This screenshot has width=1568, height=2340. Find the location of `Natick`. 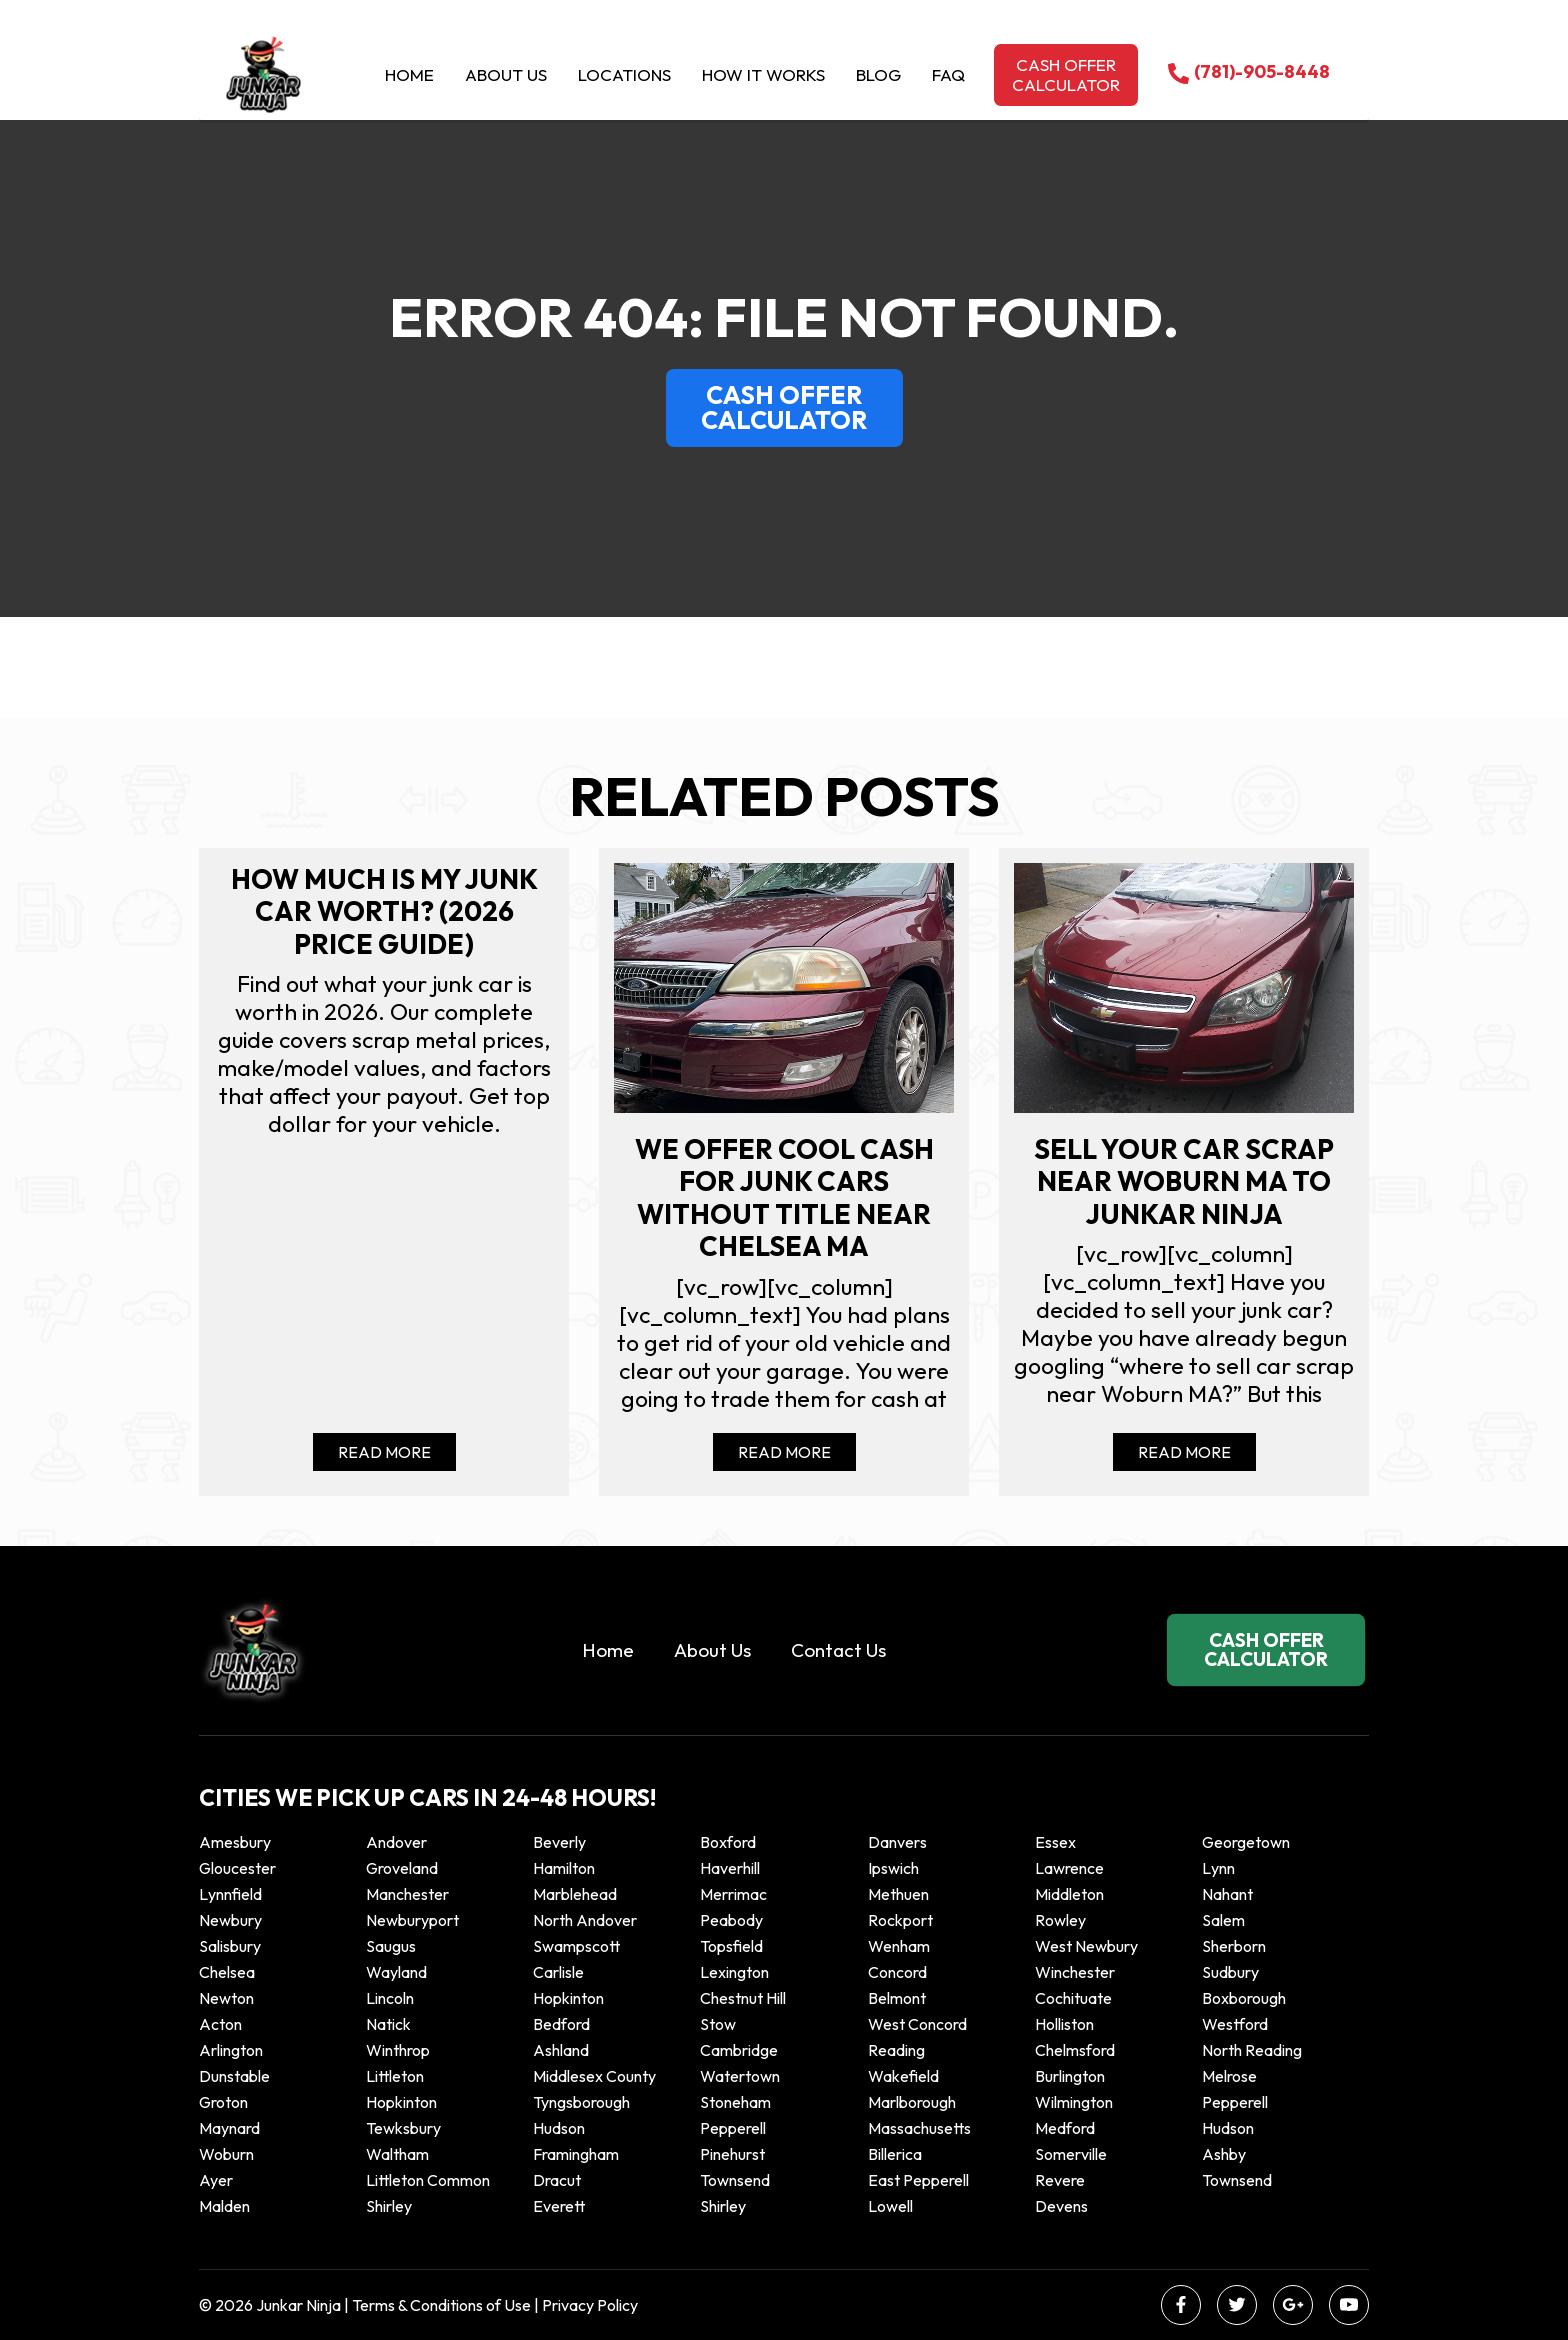

Natick is located at coordinates (388, 2024).